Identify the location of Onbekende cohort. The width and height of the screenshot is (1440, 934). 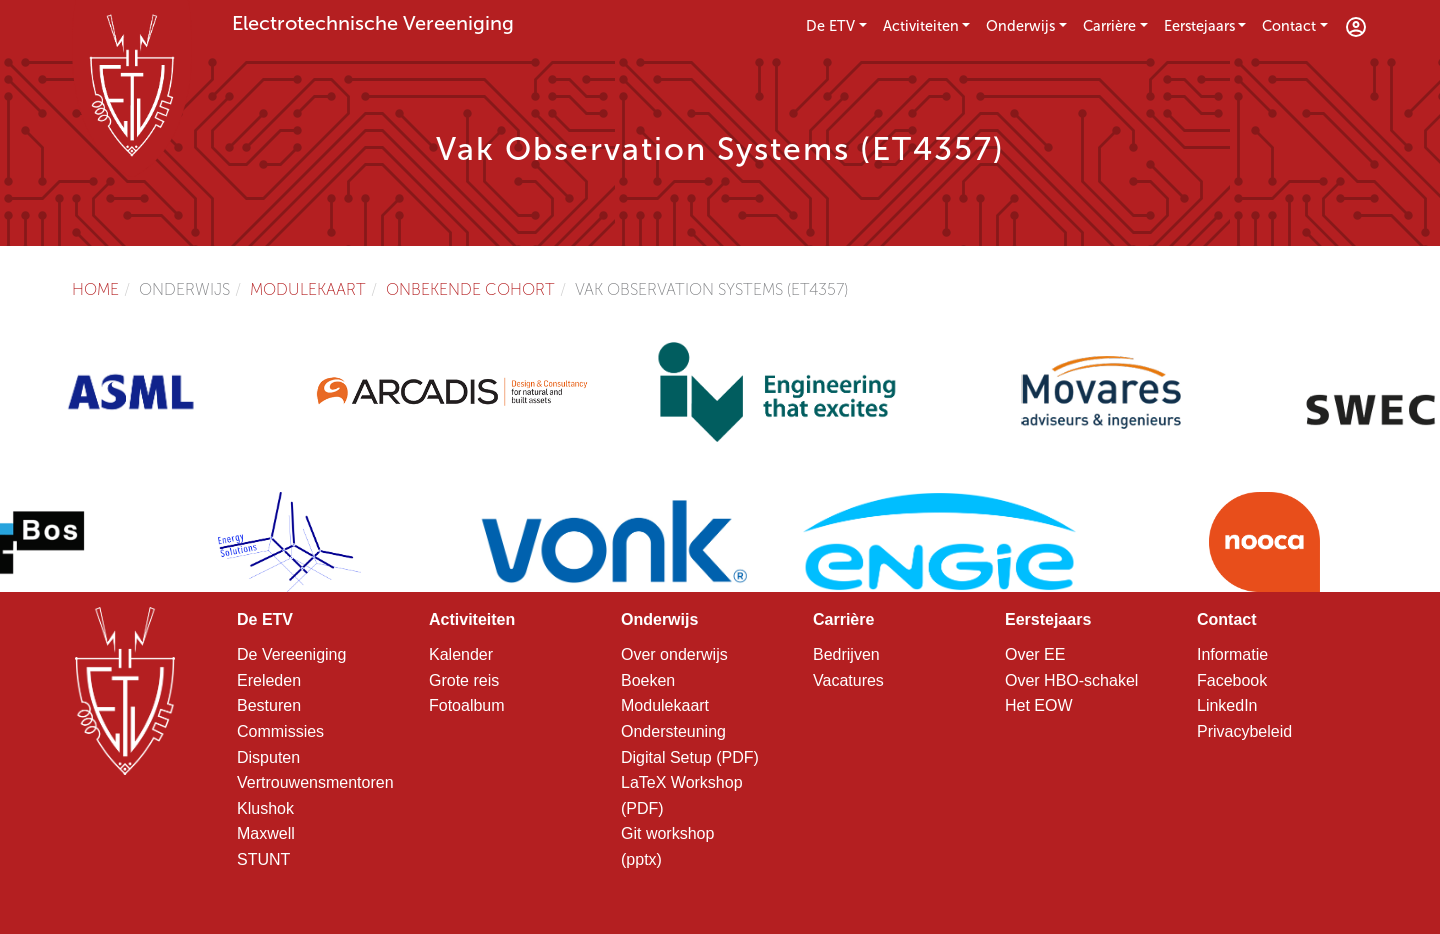
(470, 289).